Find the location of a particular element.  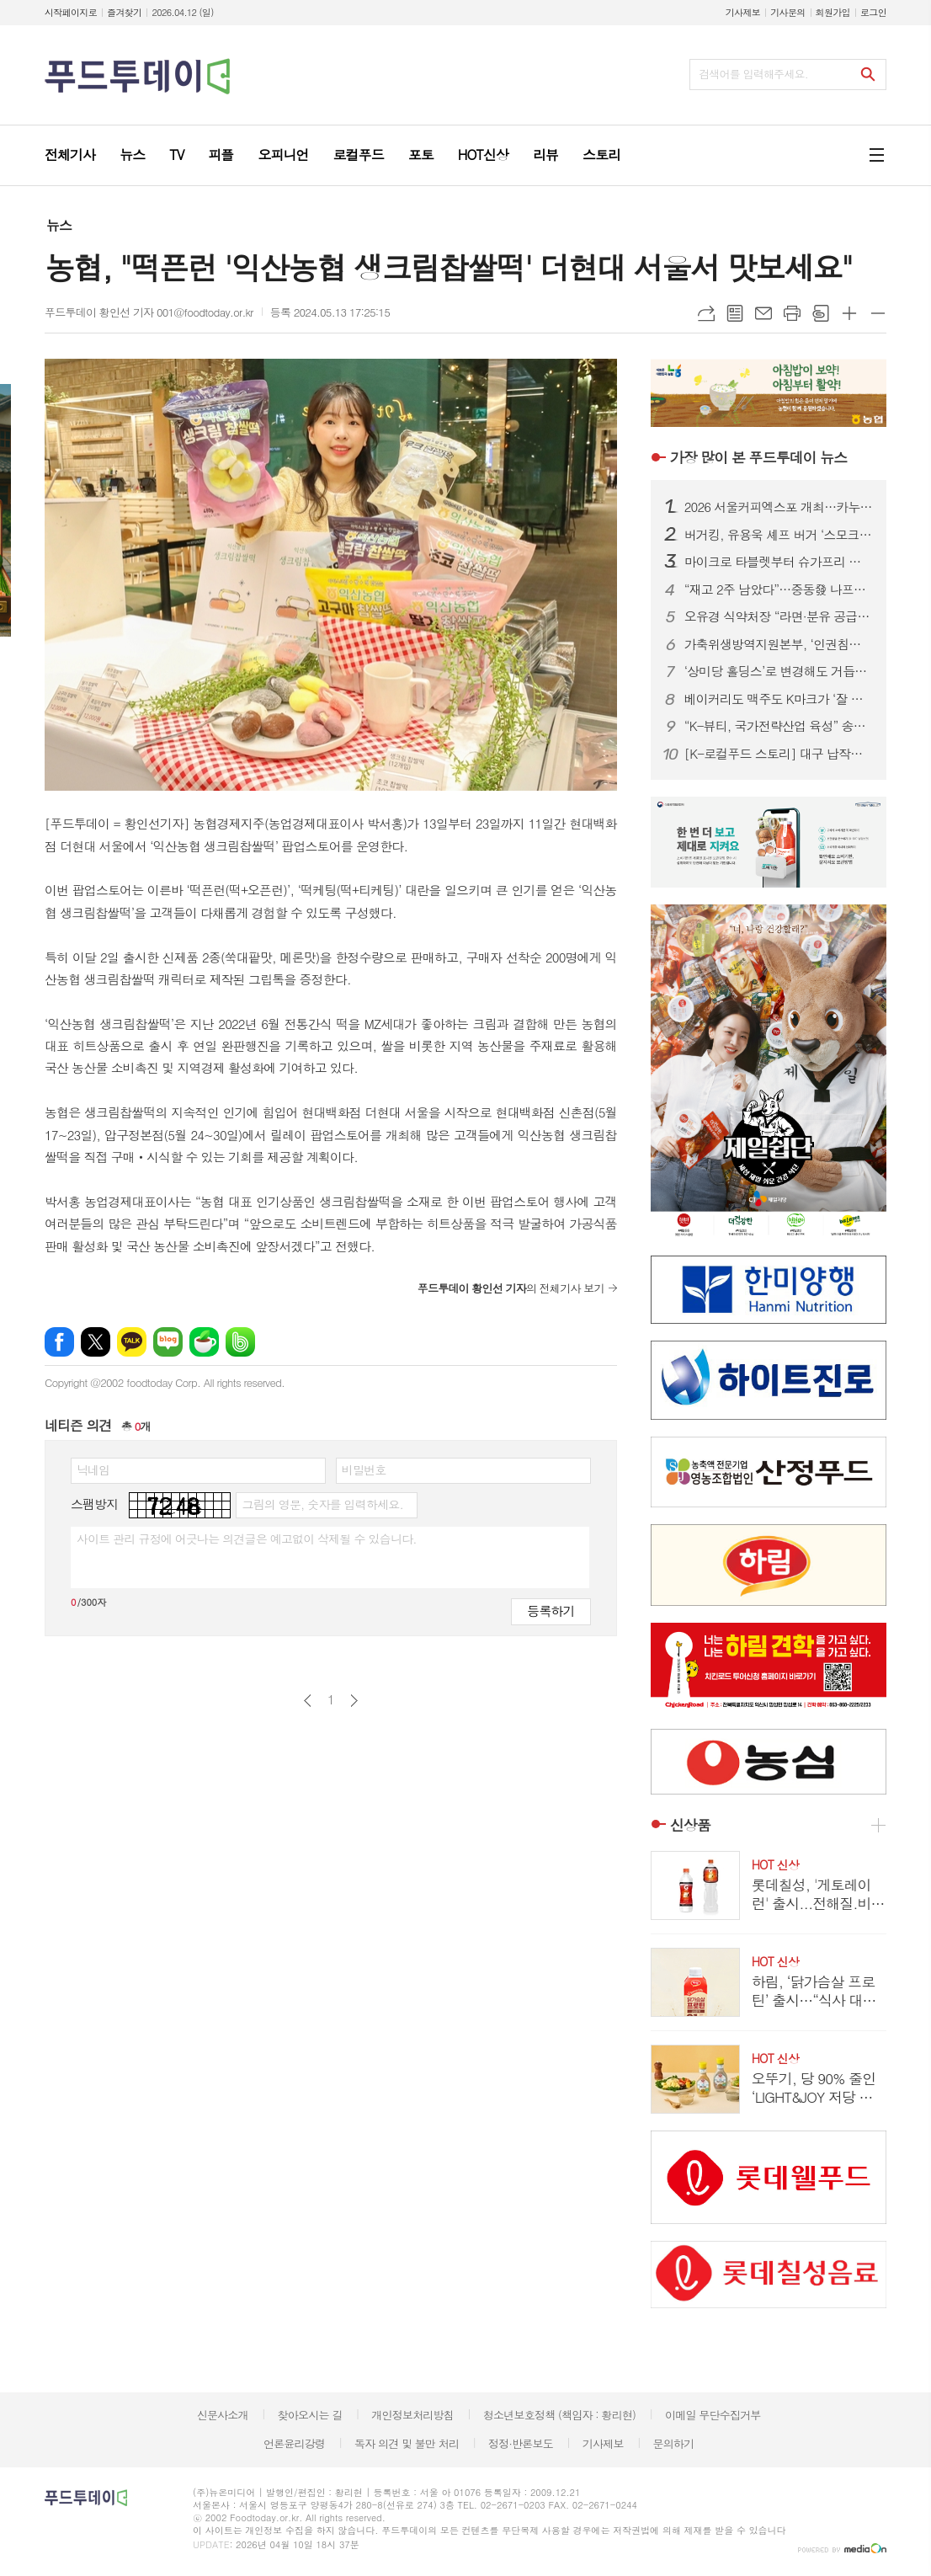

이전 is located at coordinates (307, 1700).